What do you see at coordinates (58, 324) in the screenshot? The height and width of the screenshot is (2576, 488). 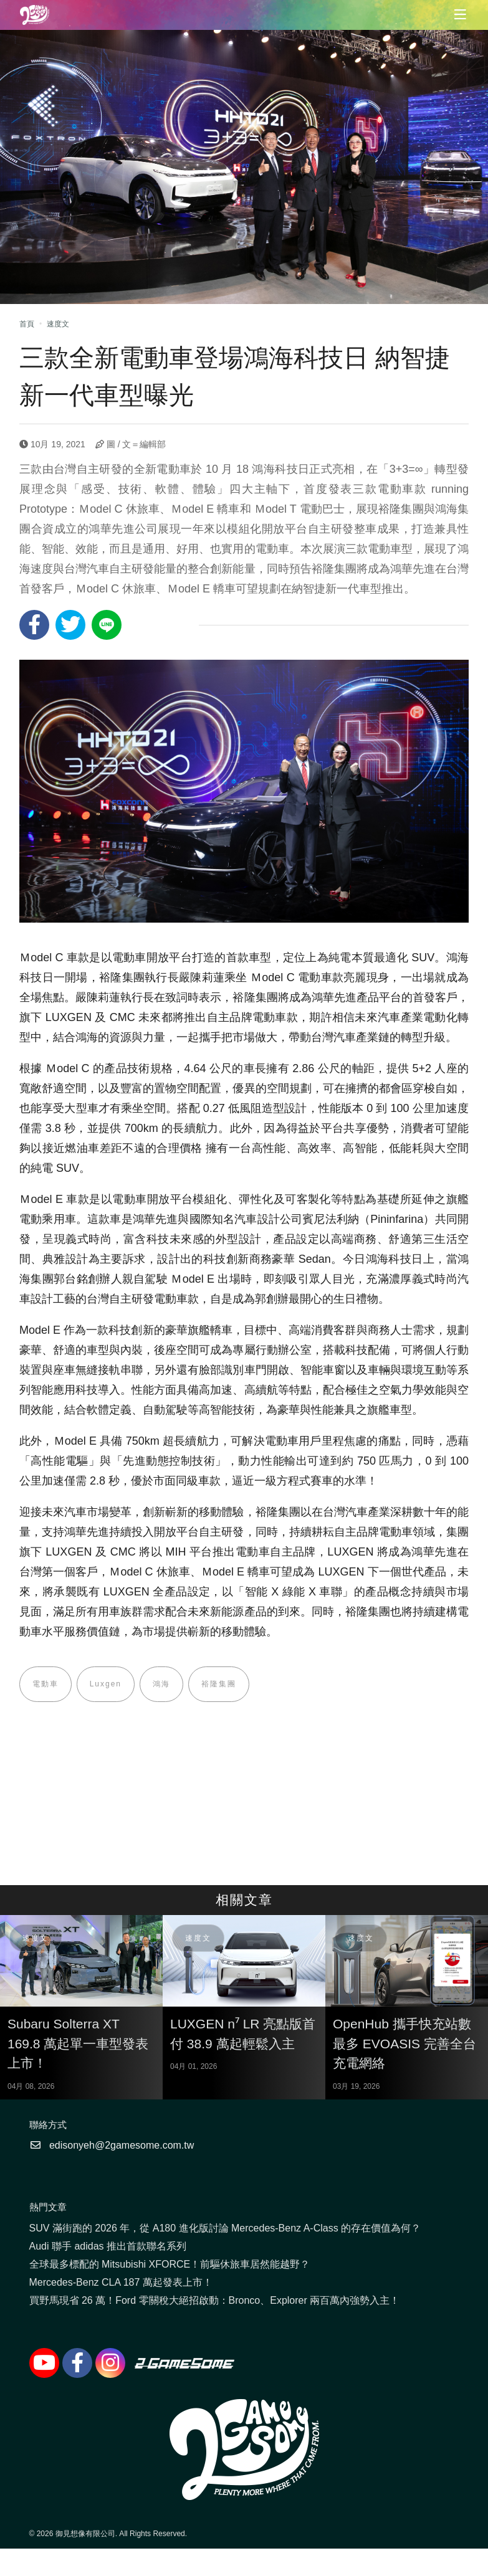 I see `速度文` at bounding box center [58, 324].